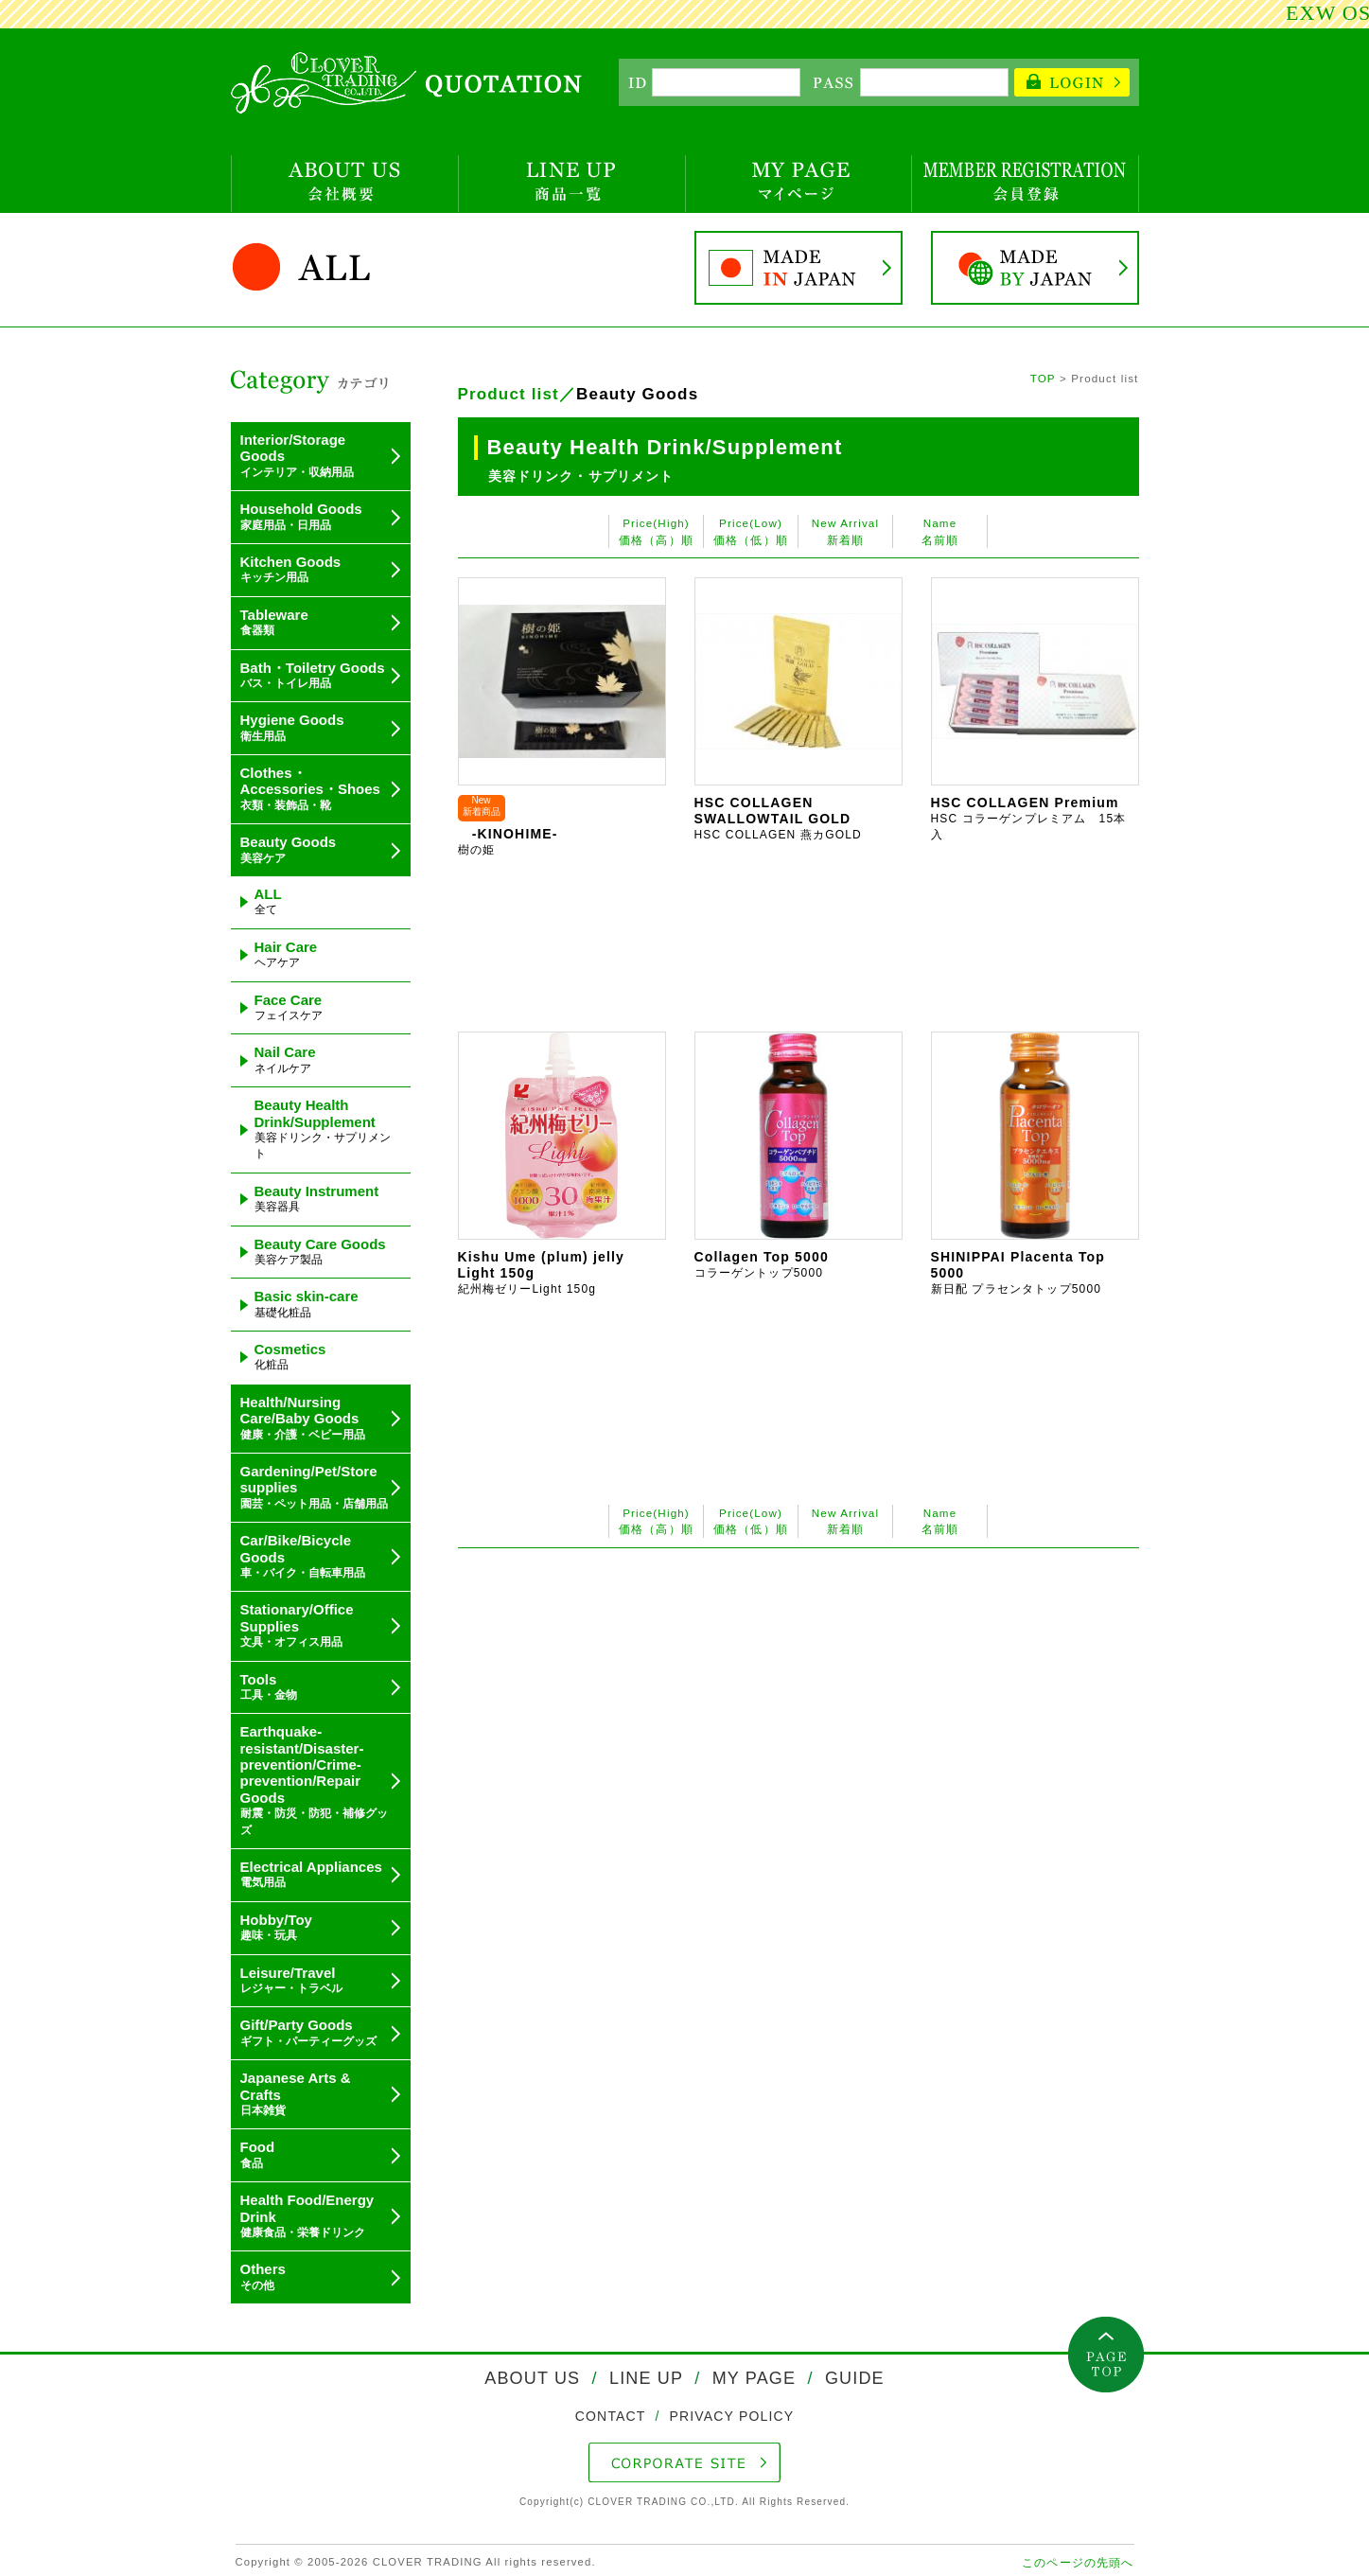 The image size is (1369, 2576). Describe the element at coordinates (646, 2378) in the screenshot. I see `LINE UP` at that location.